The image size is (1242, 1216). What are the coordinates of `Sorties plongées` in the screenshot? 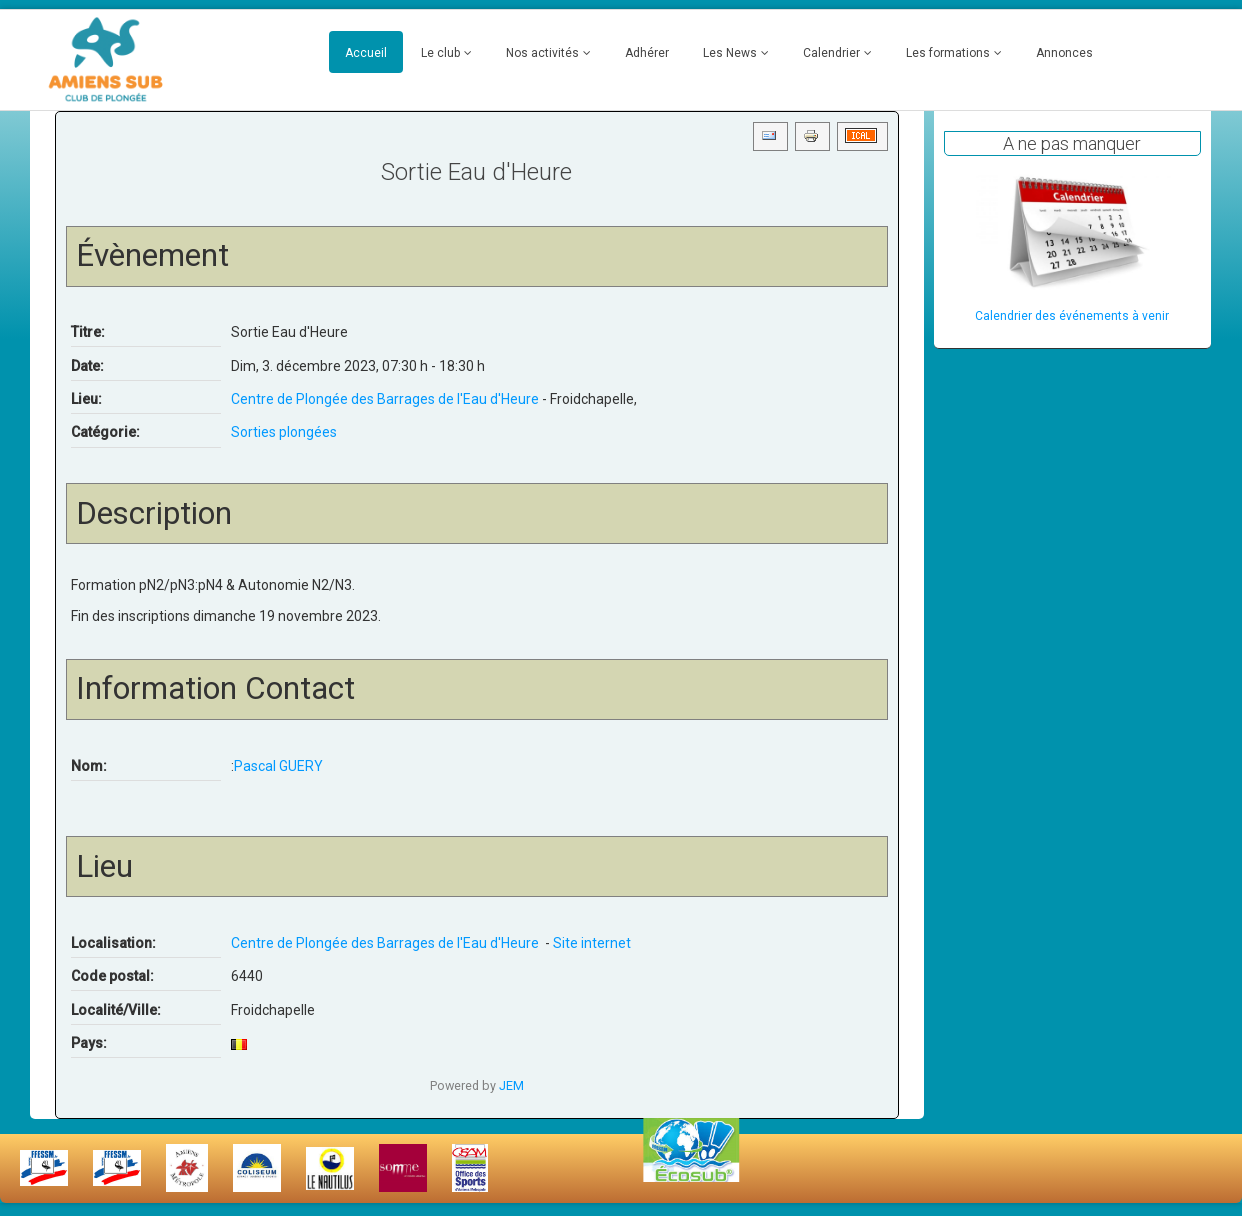 It's located at (284, 432).